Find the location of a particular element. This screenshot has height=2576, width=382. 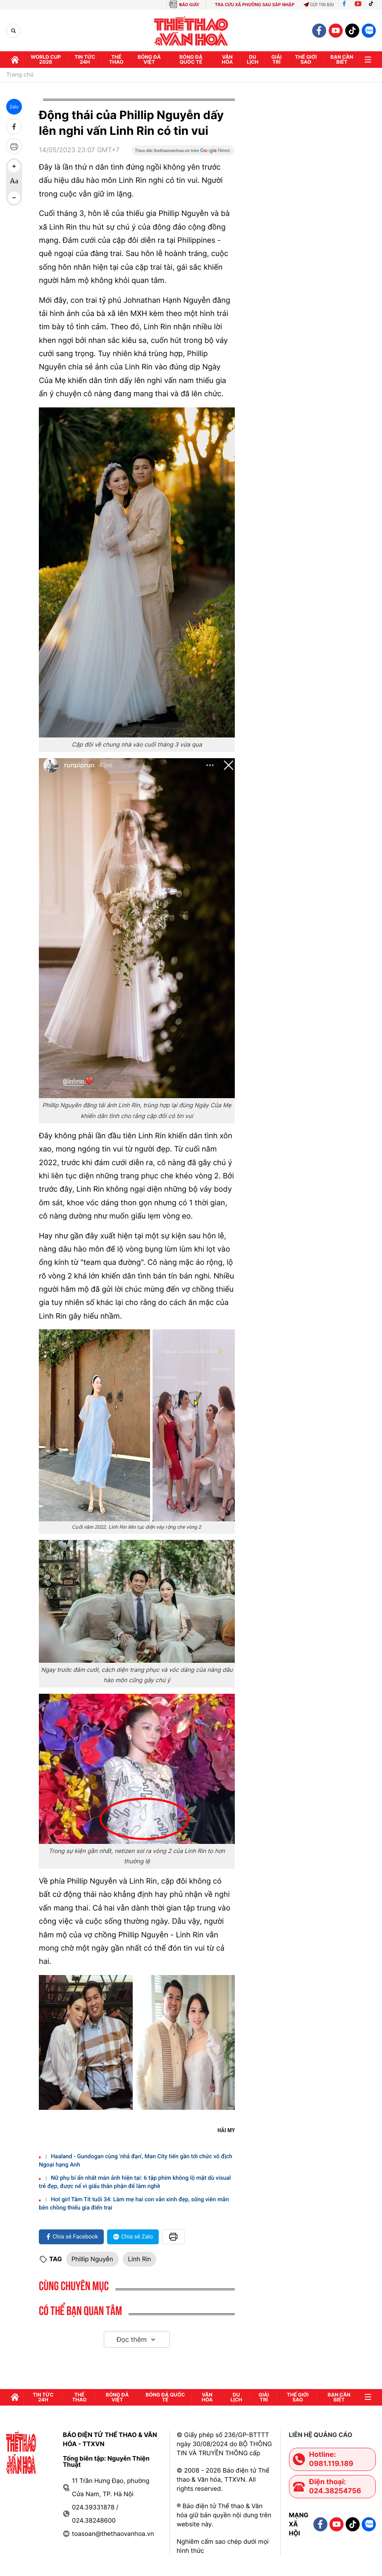

Du lịch is located at coordinates (252, 59).